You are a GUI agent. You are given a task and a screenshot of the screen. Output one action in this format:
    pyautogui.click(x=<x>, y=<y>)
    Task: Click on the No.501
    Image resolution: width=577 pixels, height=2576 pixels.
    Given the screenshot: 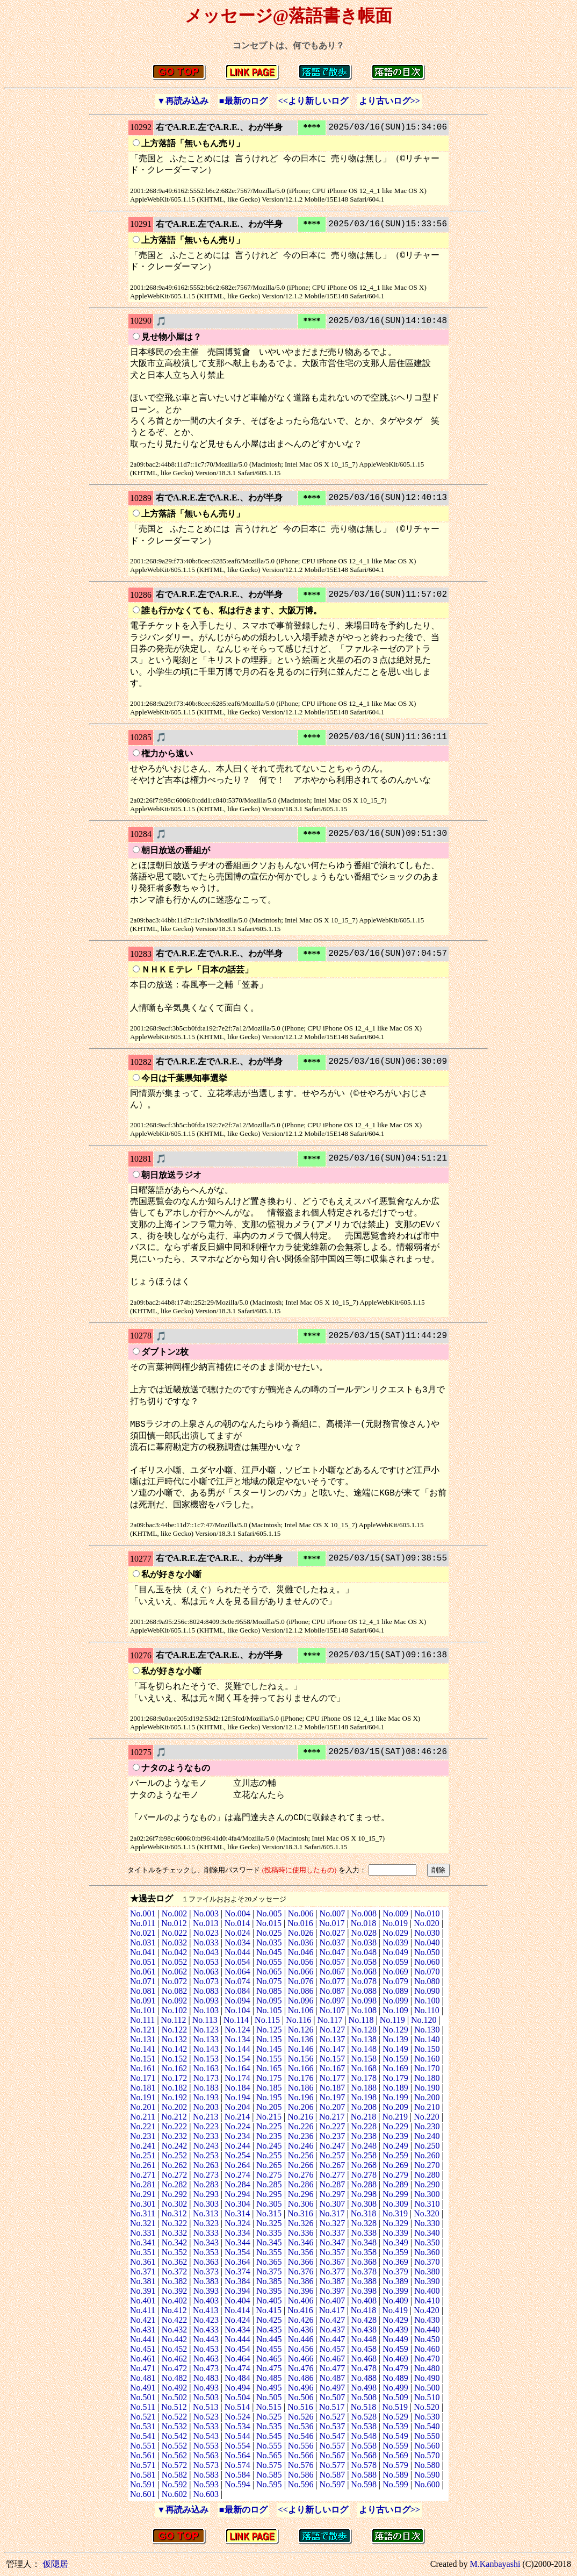 What is the action you would take?
    pyautogui.click(x=143, y=2397)
    